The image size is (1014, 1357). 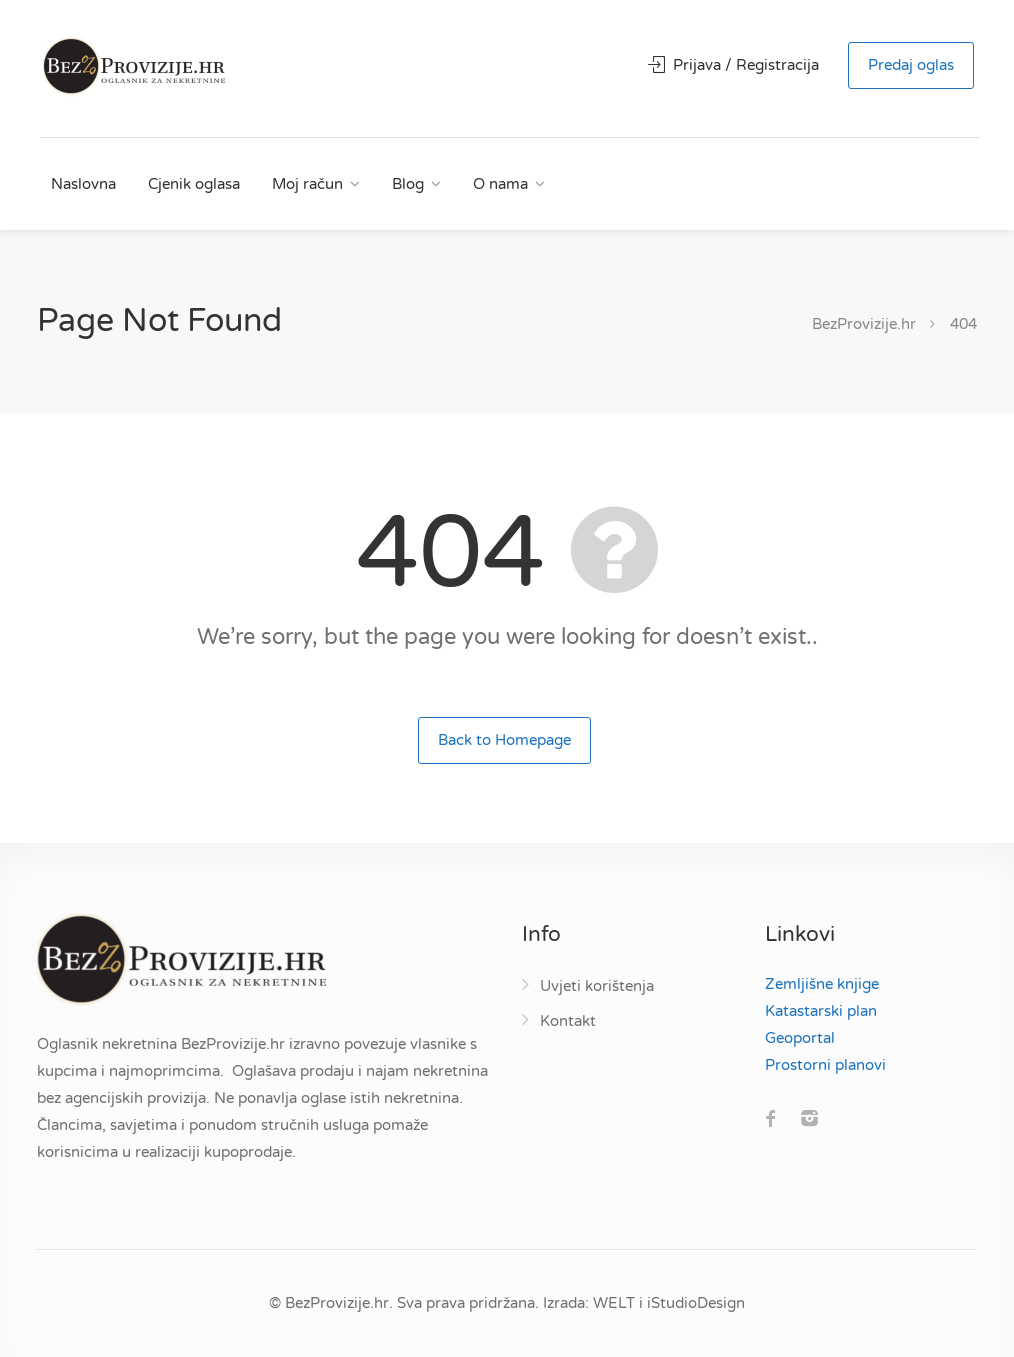 What do you see at coordinates (822, 984) in the screenshot?
I see `Zemljišne knjige` at bounding box center [822, 984].